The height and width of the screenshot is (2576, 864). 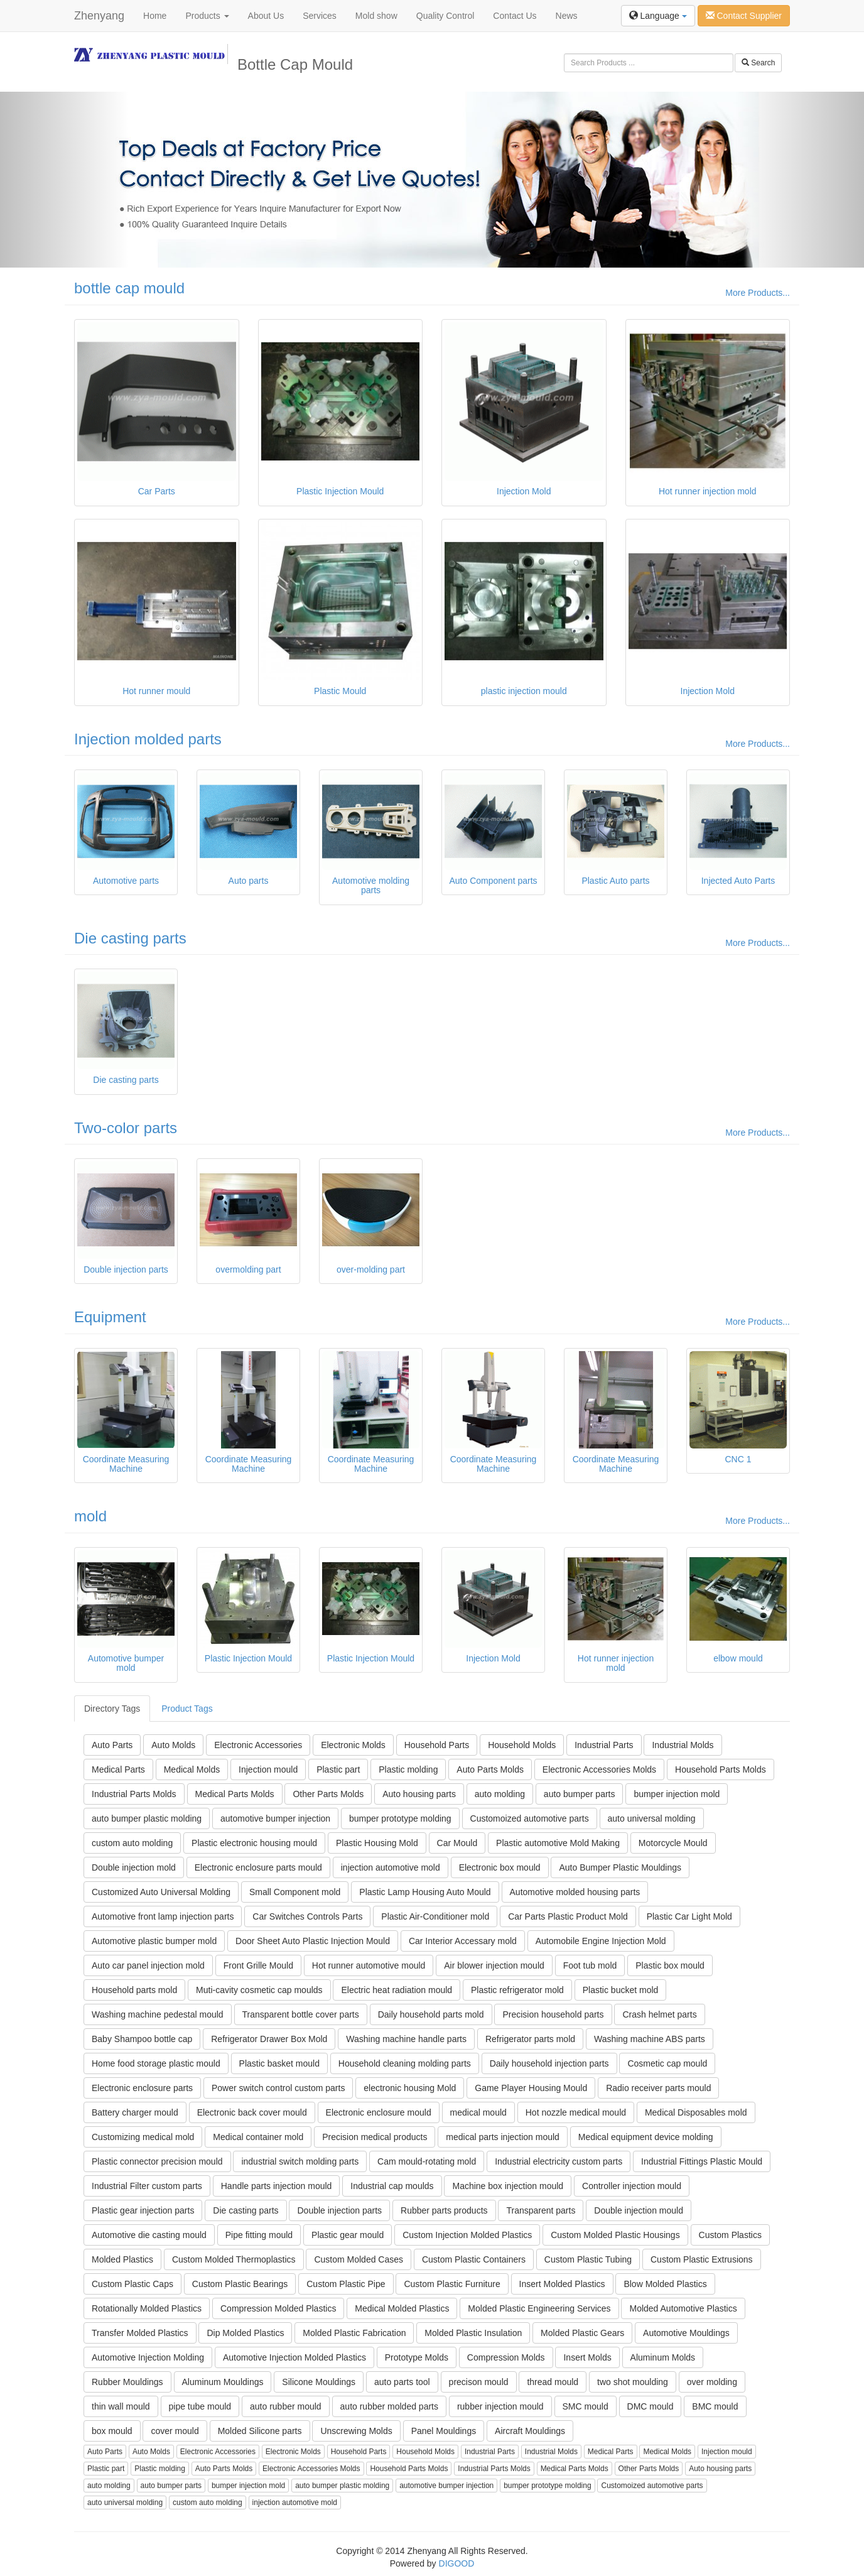 What do you see at coordinates (650, 2406) in the screenshot?
I see `DMC mould` at bounding box center [650, 2406].